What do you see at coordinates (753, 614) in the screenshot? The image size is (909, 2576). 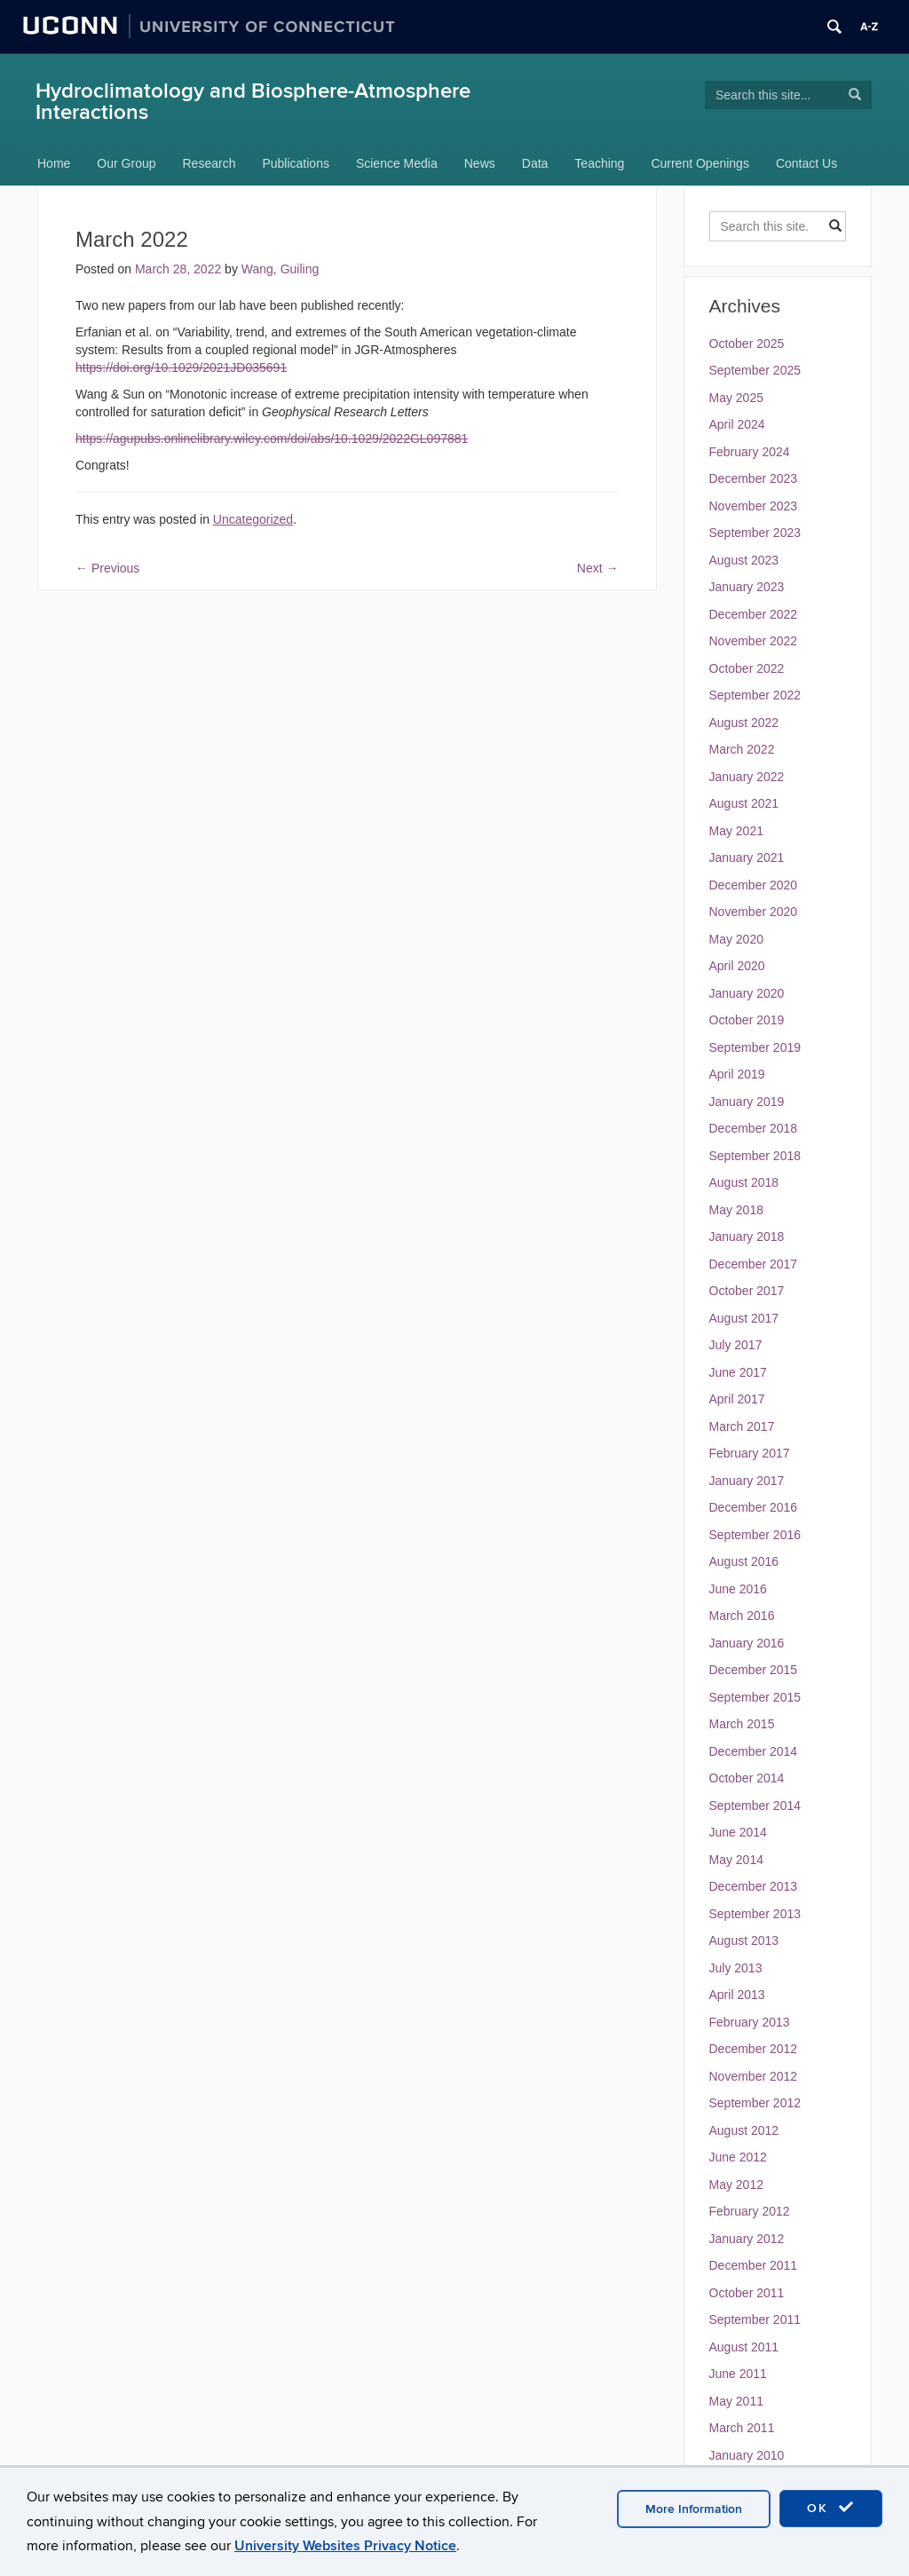 I see `December 2022` at bounding box center [753, 614].